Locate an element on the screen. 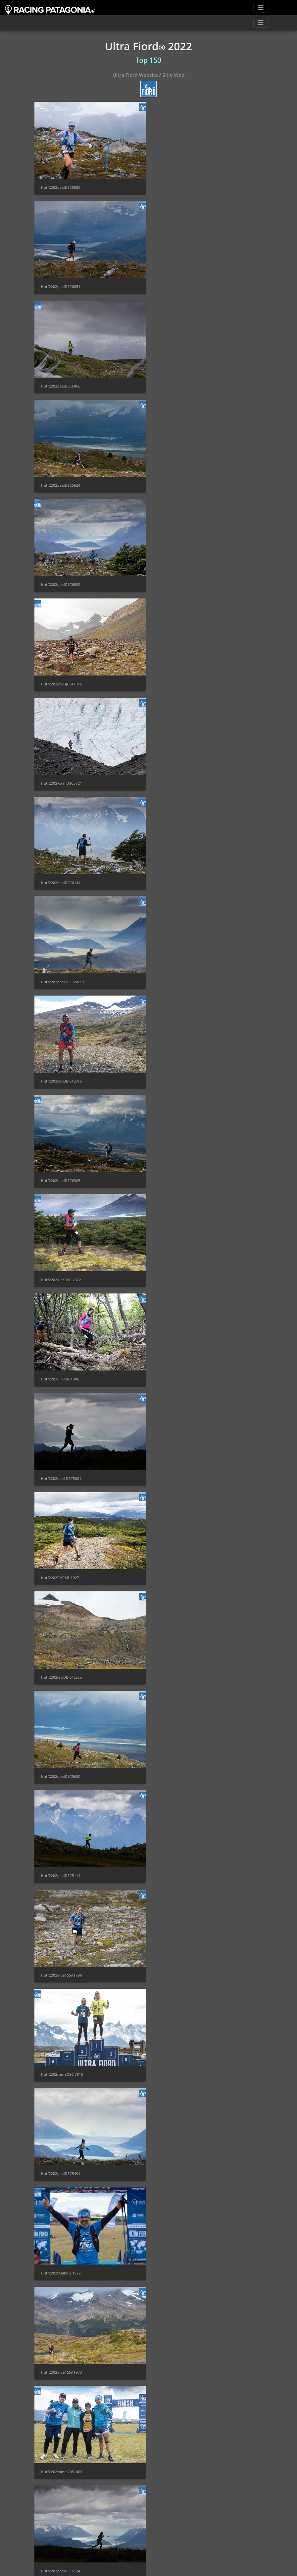 This screenshot has width=297, height=2576. Hutf2202luesDSC 2675 is located at coordinates (180, 1456).